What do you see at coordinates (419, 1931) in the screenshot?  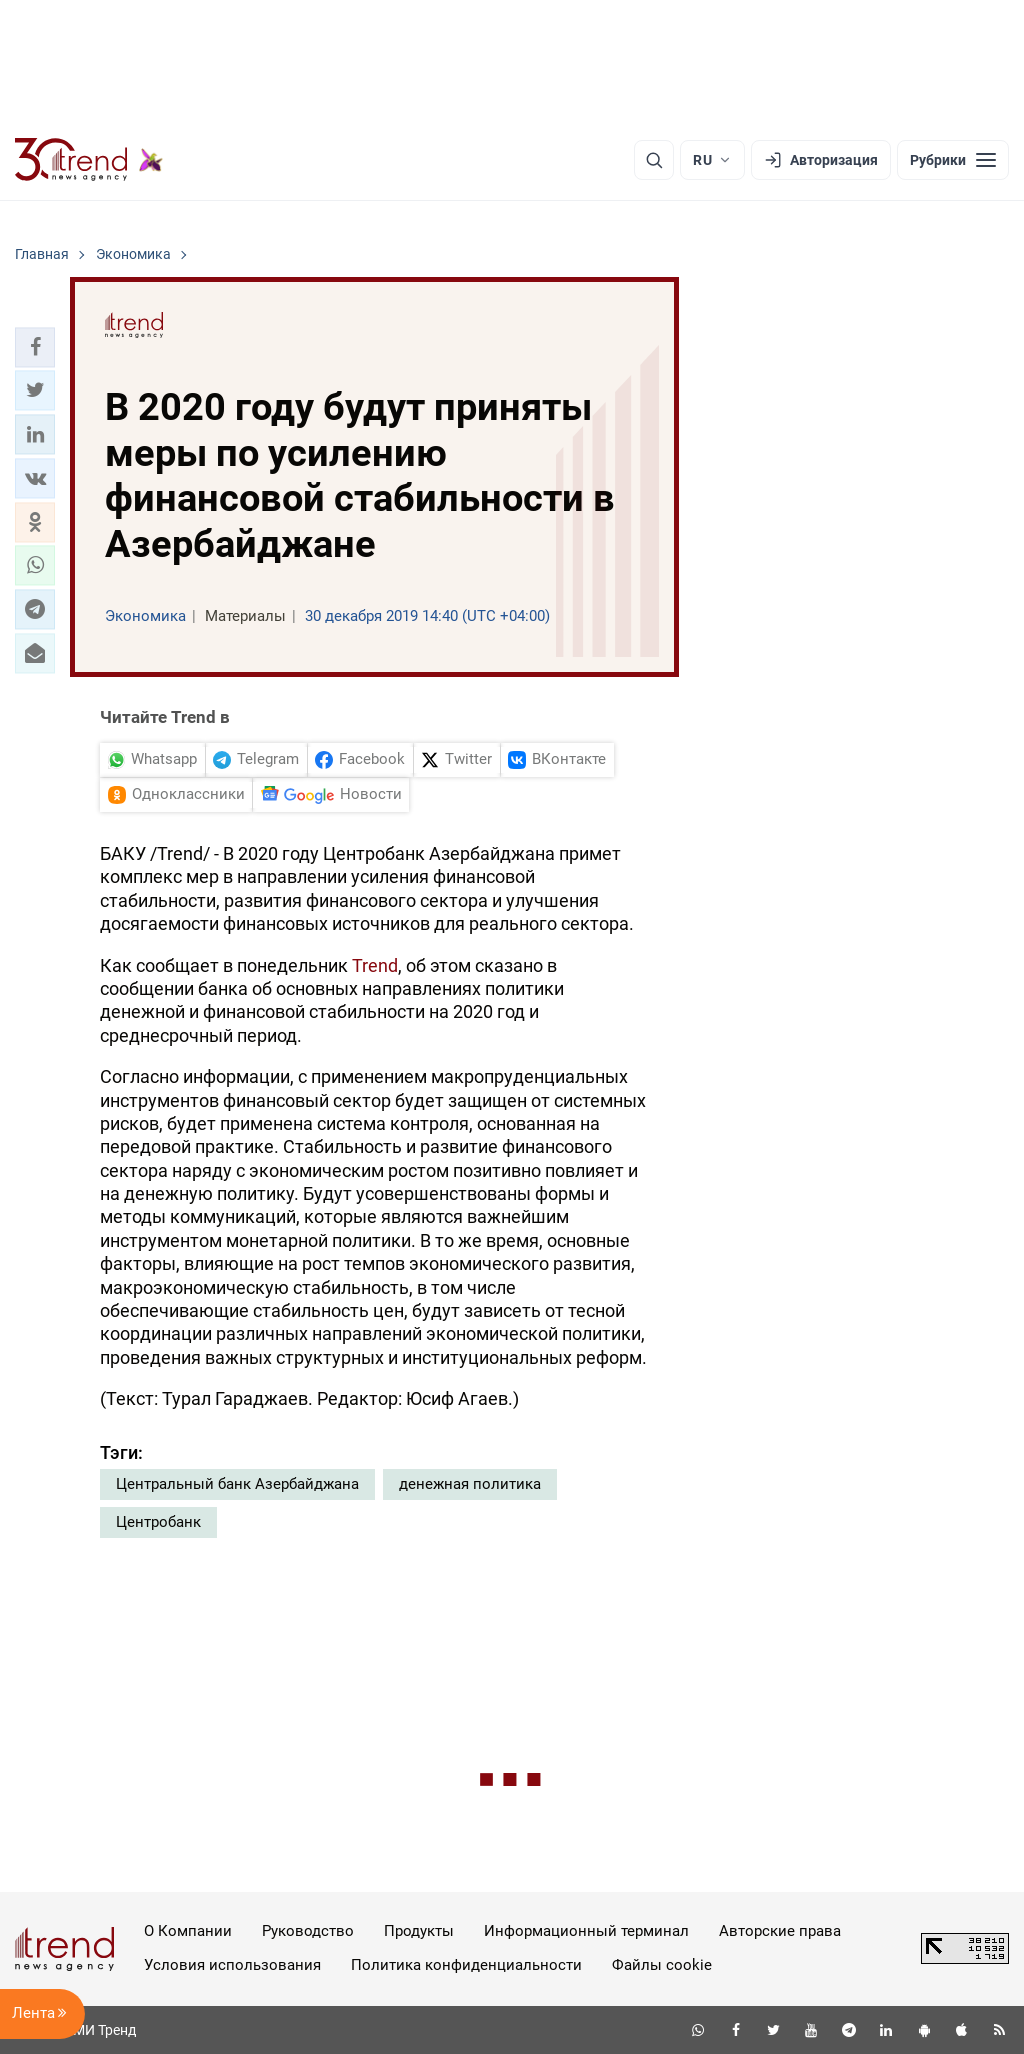 I see `Продукты` at bounding box center [419, 1931].